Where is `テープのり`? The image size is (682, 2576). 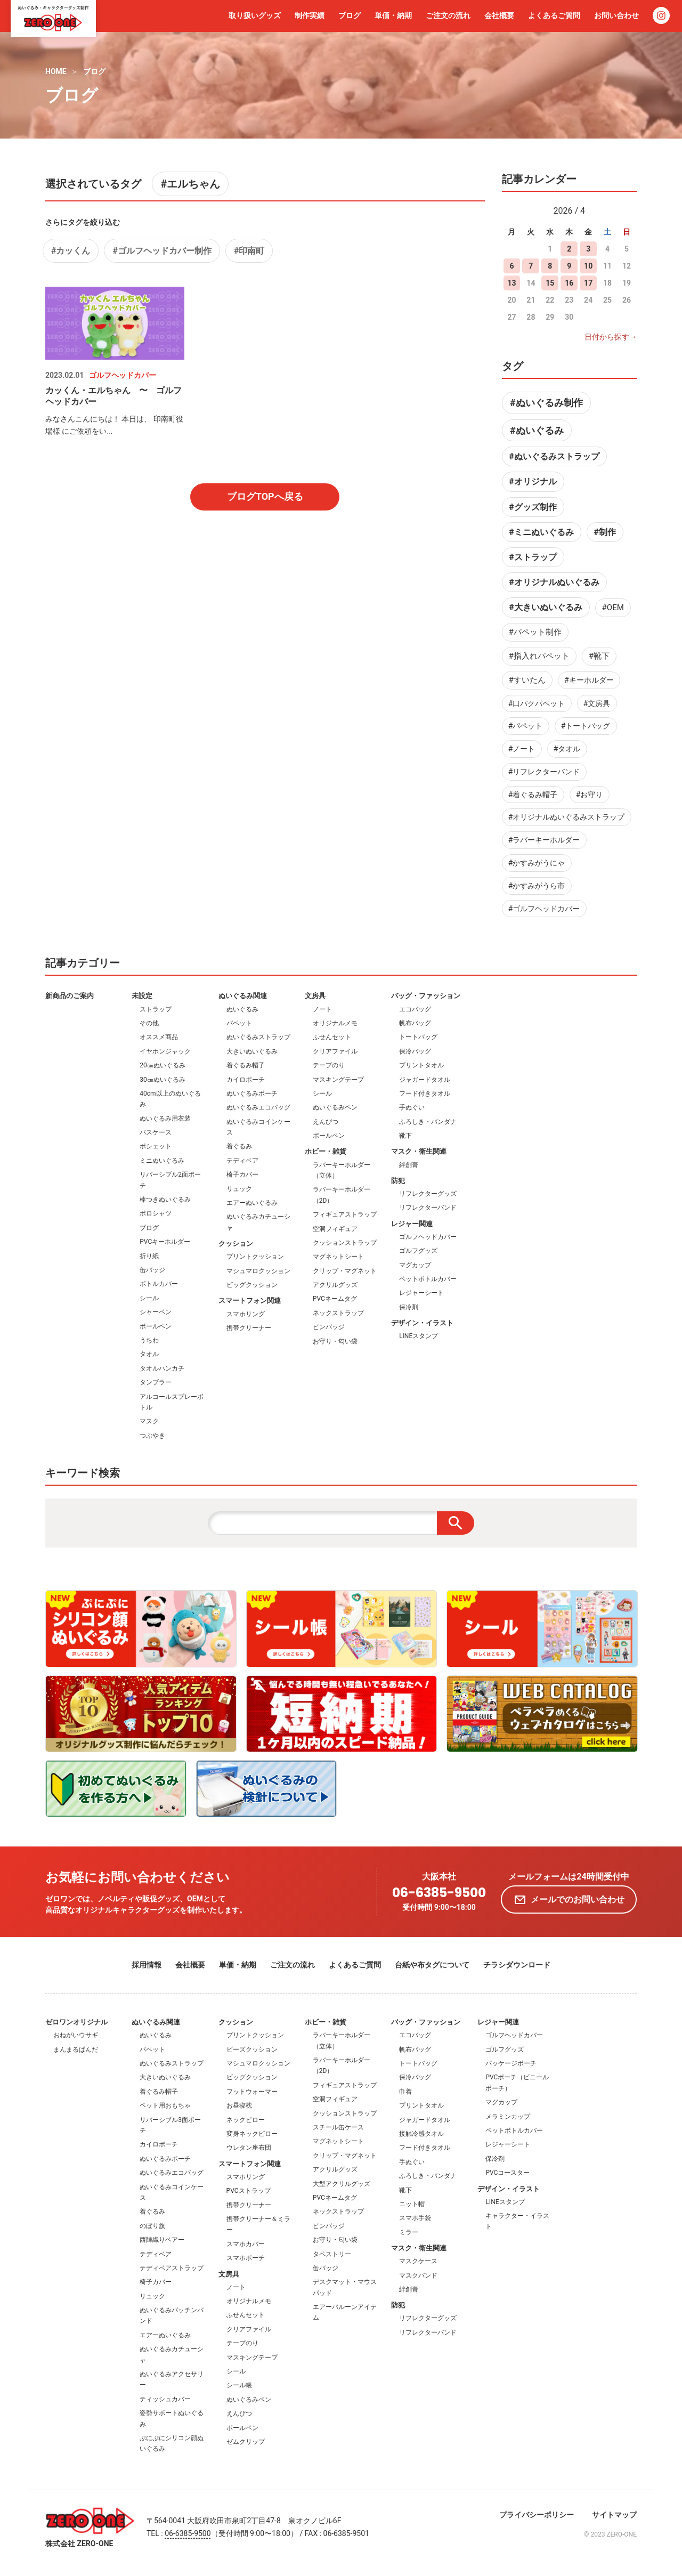
テープのり is located at coordinates (329, 1065).